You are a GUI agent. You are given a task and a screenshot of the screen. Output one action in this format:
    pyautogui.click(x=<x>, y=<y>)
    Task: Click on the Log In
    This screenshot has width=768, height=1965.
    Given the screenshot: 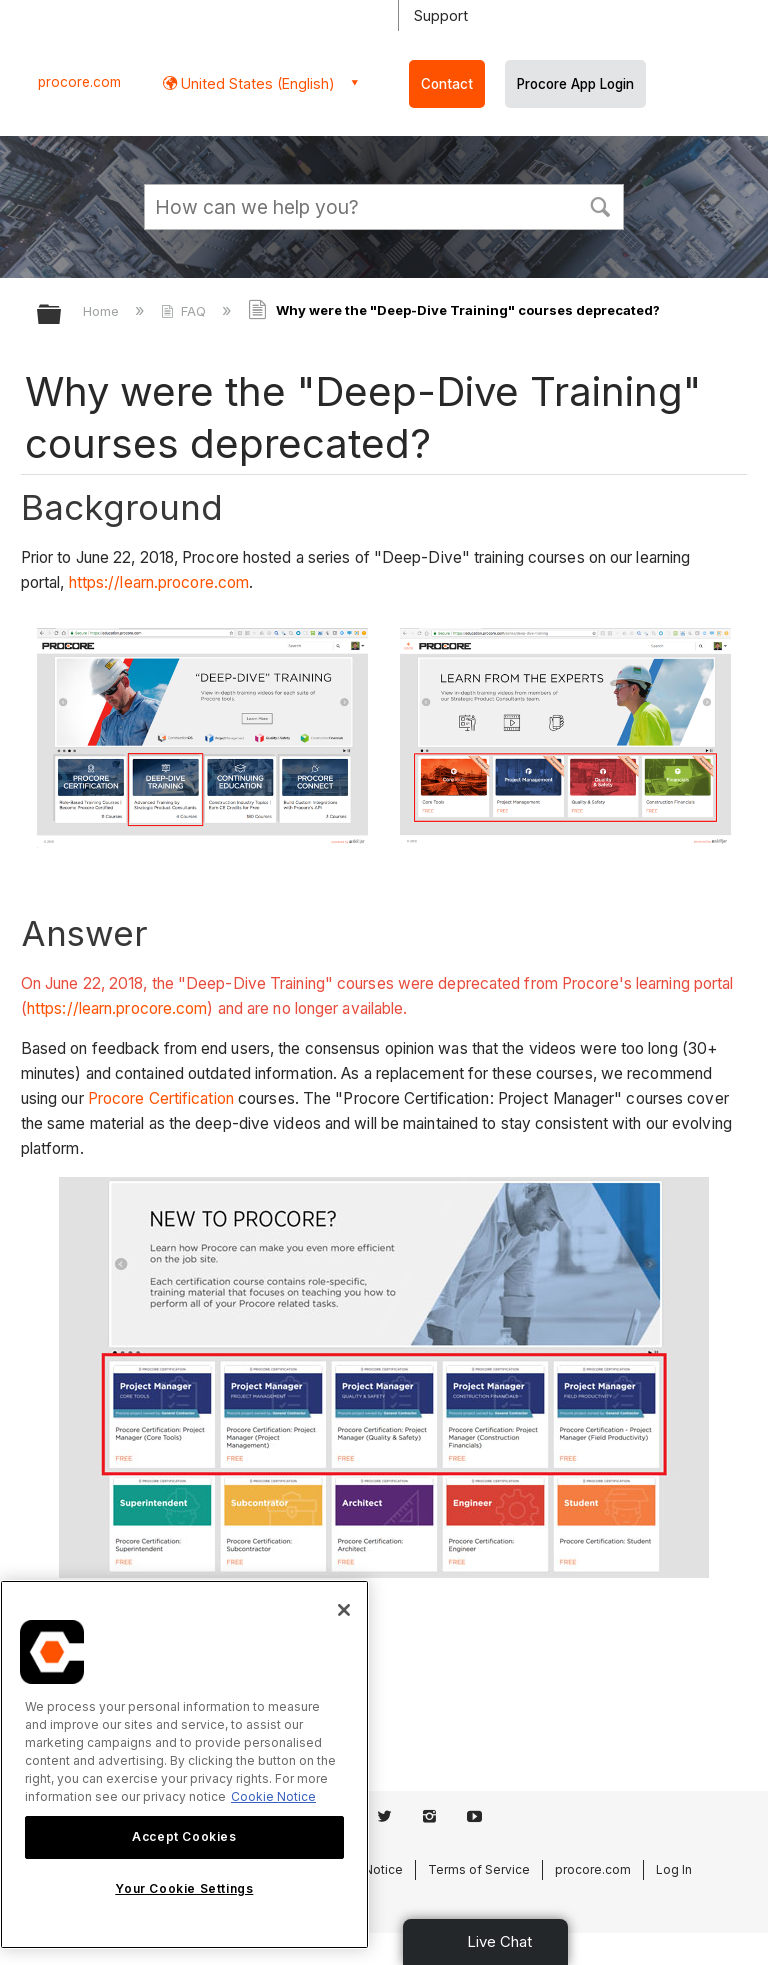 What is the action you would take?
    pyautogui.click(x=674, y=1869)
    